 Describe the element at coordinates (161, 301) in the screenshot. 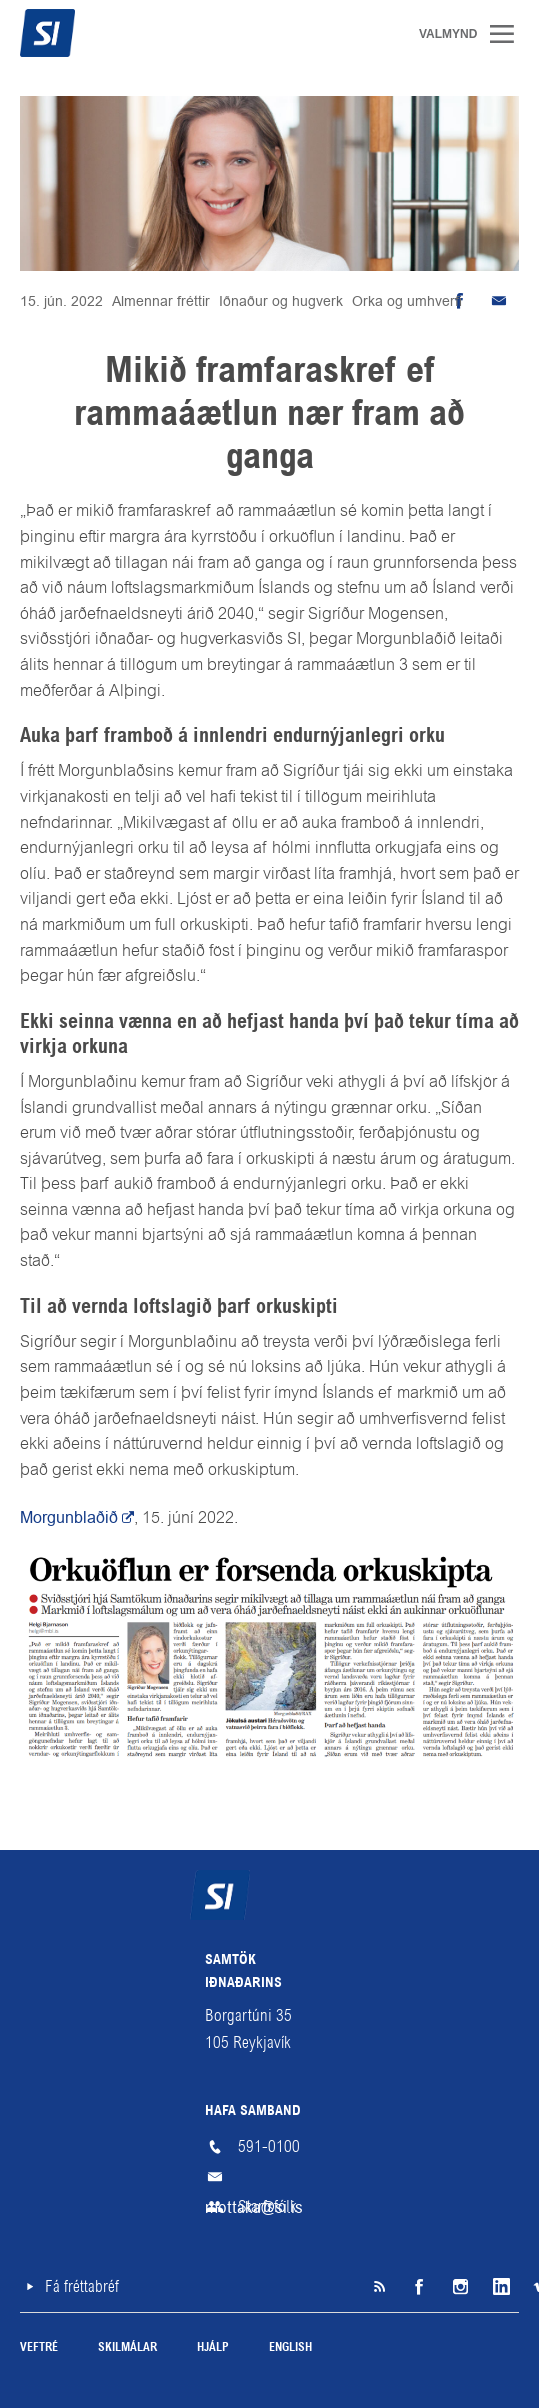

I see `Almennar fréttir` at that location.